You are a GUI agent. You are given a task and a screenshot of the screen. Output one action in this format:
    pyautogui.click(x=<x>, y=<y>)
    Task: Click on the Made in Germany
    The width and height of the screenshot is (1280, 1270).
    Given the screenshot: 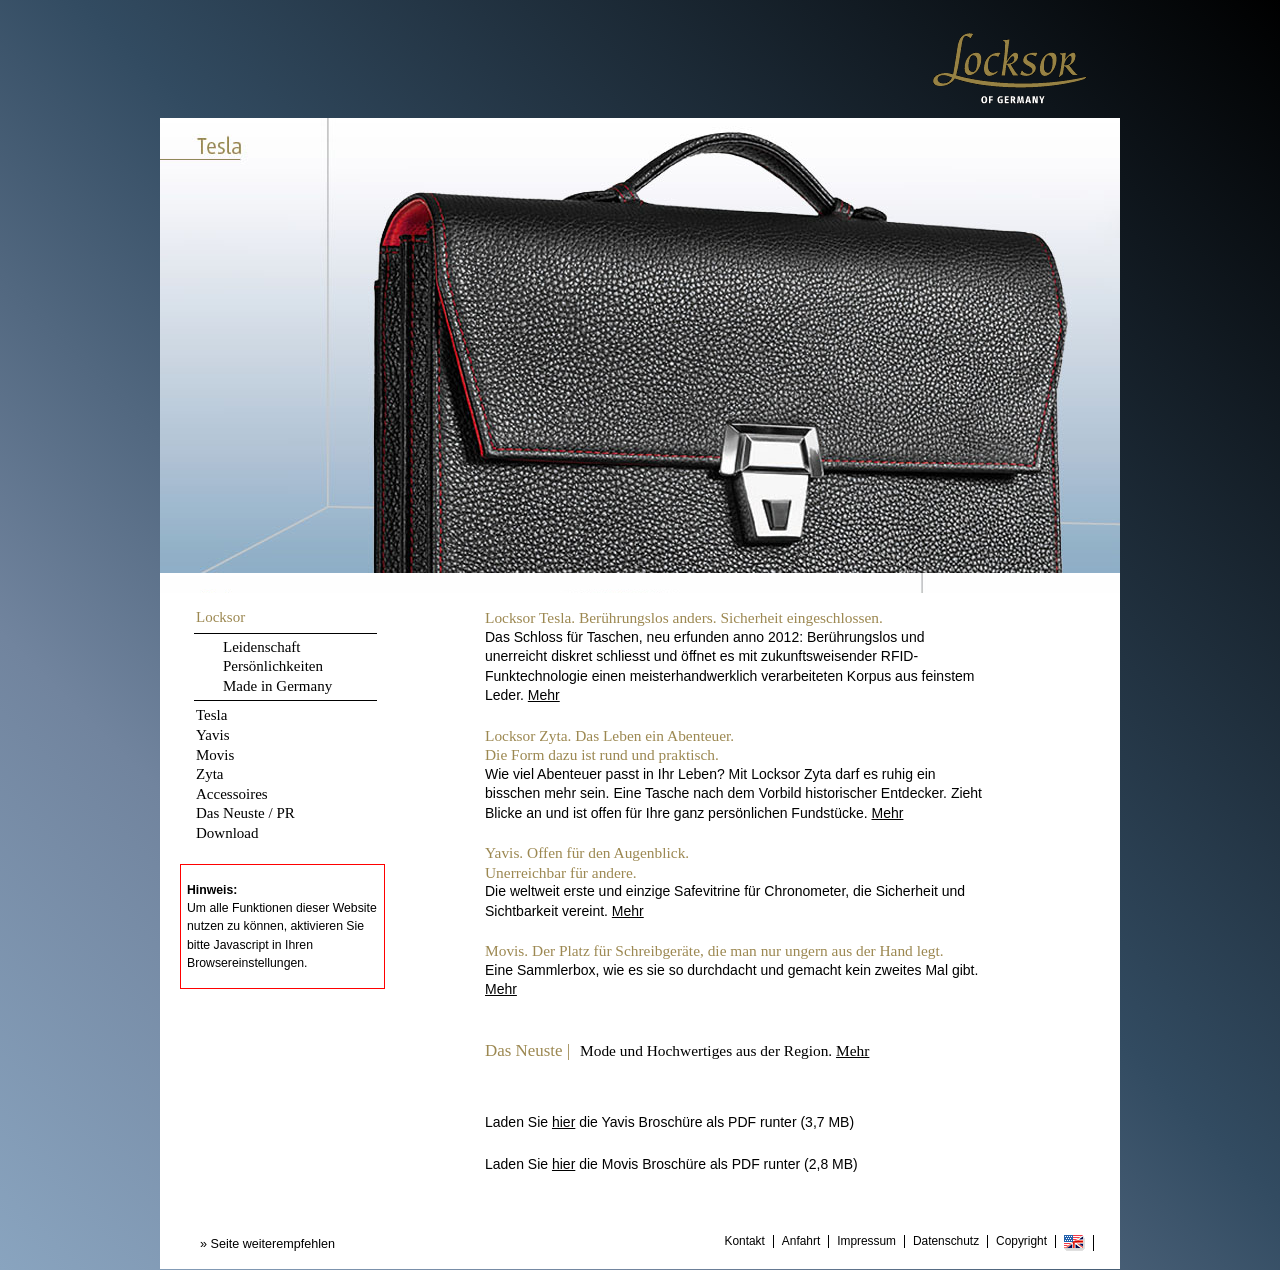 What is the action you would take?
    pyautogui.click(x=277, y=686)
    